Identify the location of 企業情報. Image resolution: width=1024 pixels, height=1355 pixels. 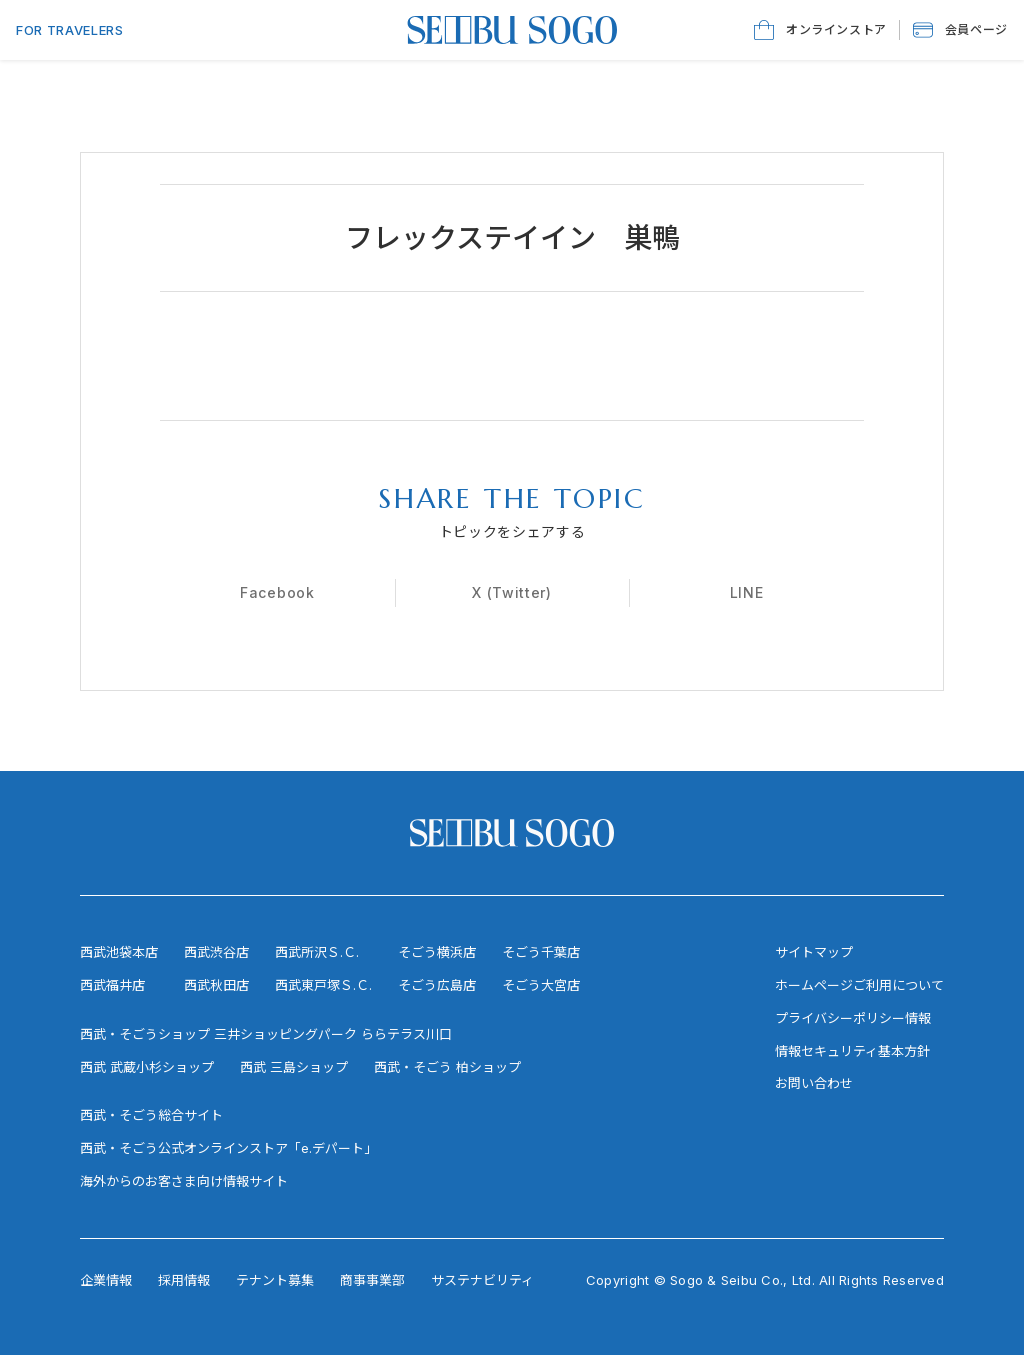
(106, 1280).